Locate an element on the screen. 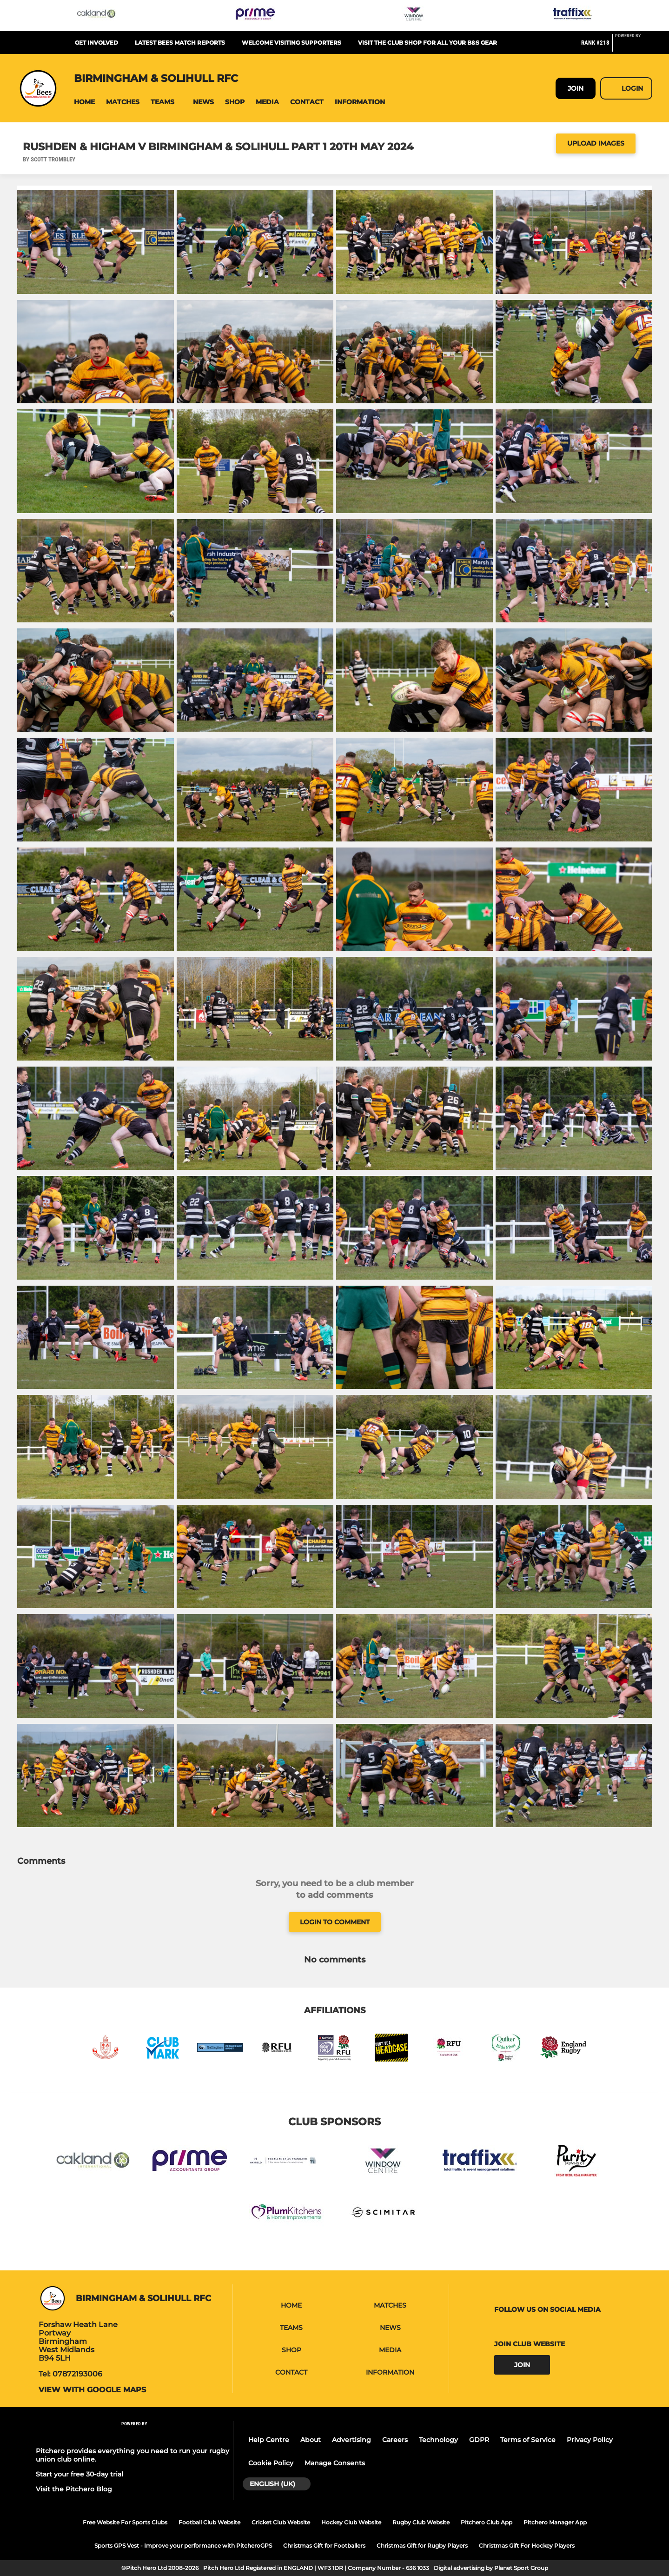 The width and height of the screenshot is (669, 2576). View with Google Maps is located at coordinates (92, 2390).